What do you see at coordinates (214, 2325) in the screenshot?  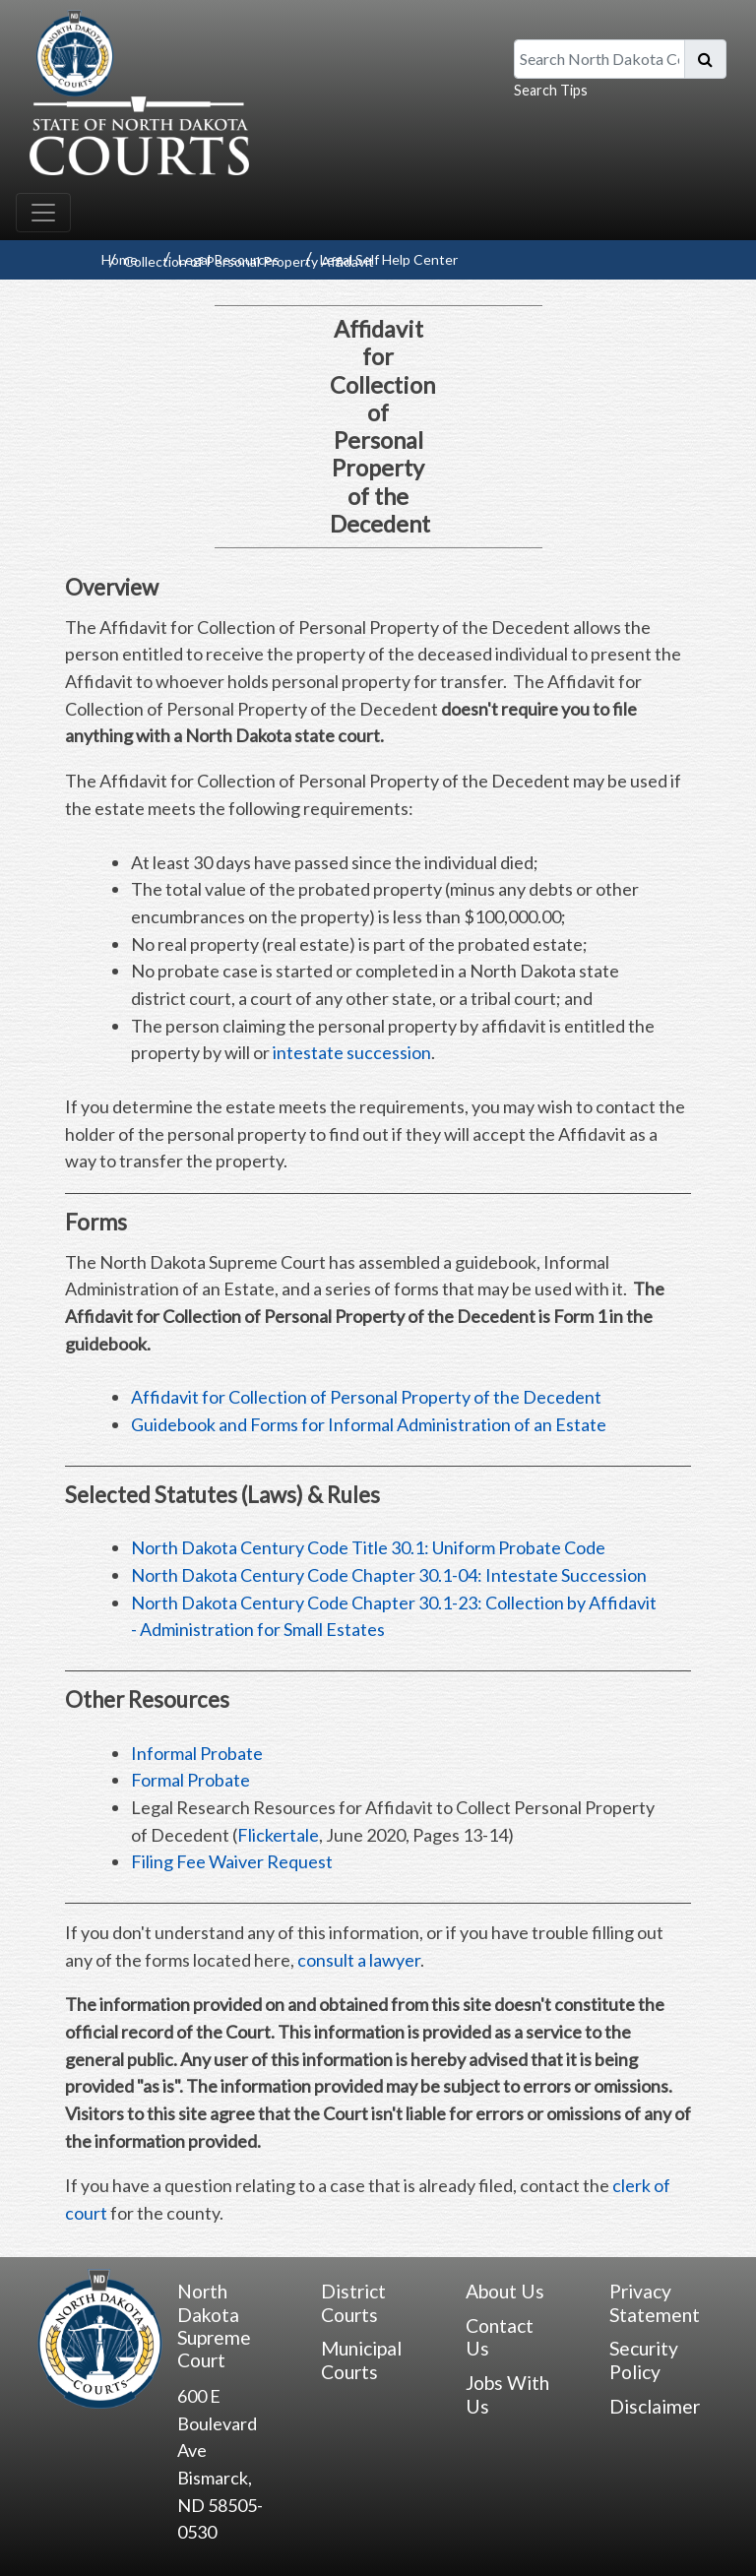 I see `North Dakota Supreme Court` at bounding box center [214, 2325].